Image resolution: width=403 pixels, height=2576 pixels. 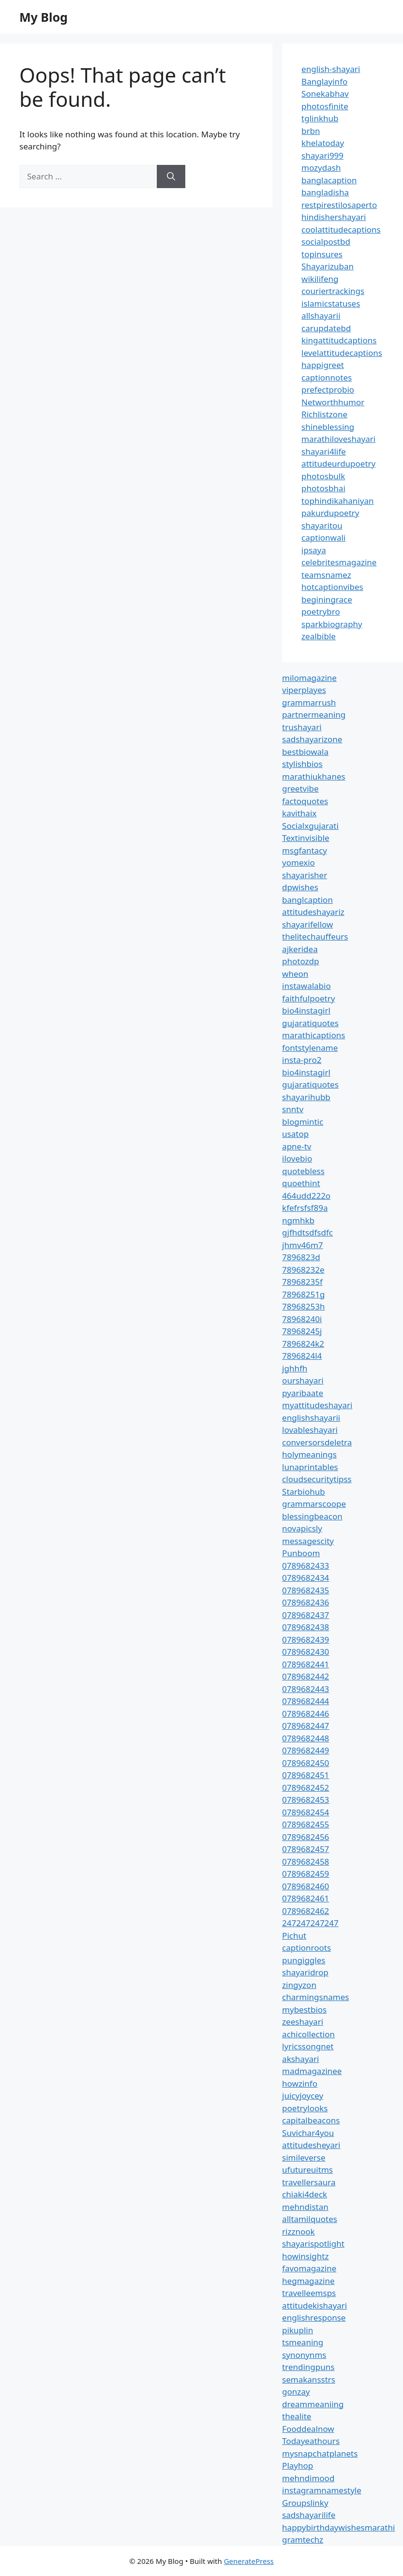 I want to click on 0789682458, so click(x=305, y=1861).